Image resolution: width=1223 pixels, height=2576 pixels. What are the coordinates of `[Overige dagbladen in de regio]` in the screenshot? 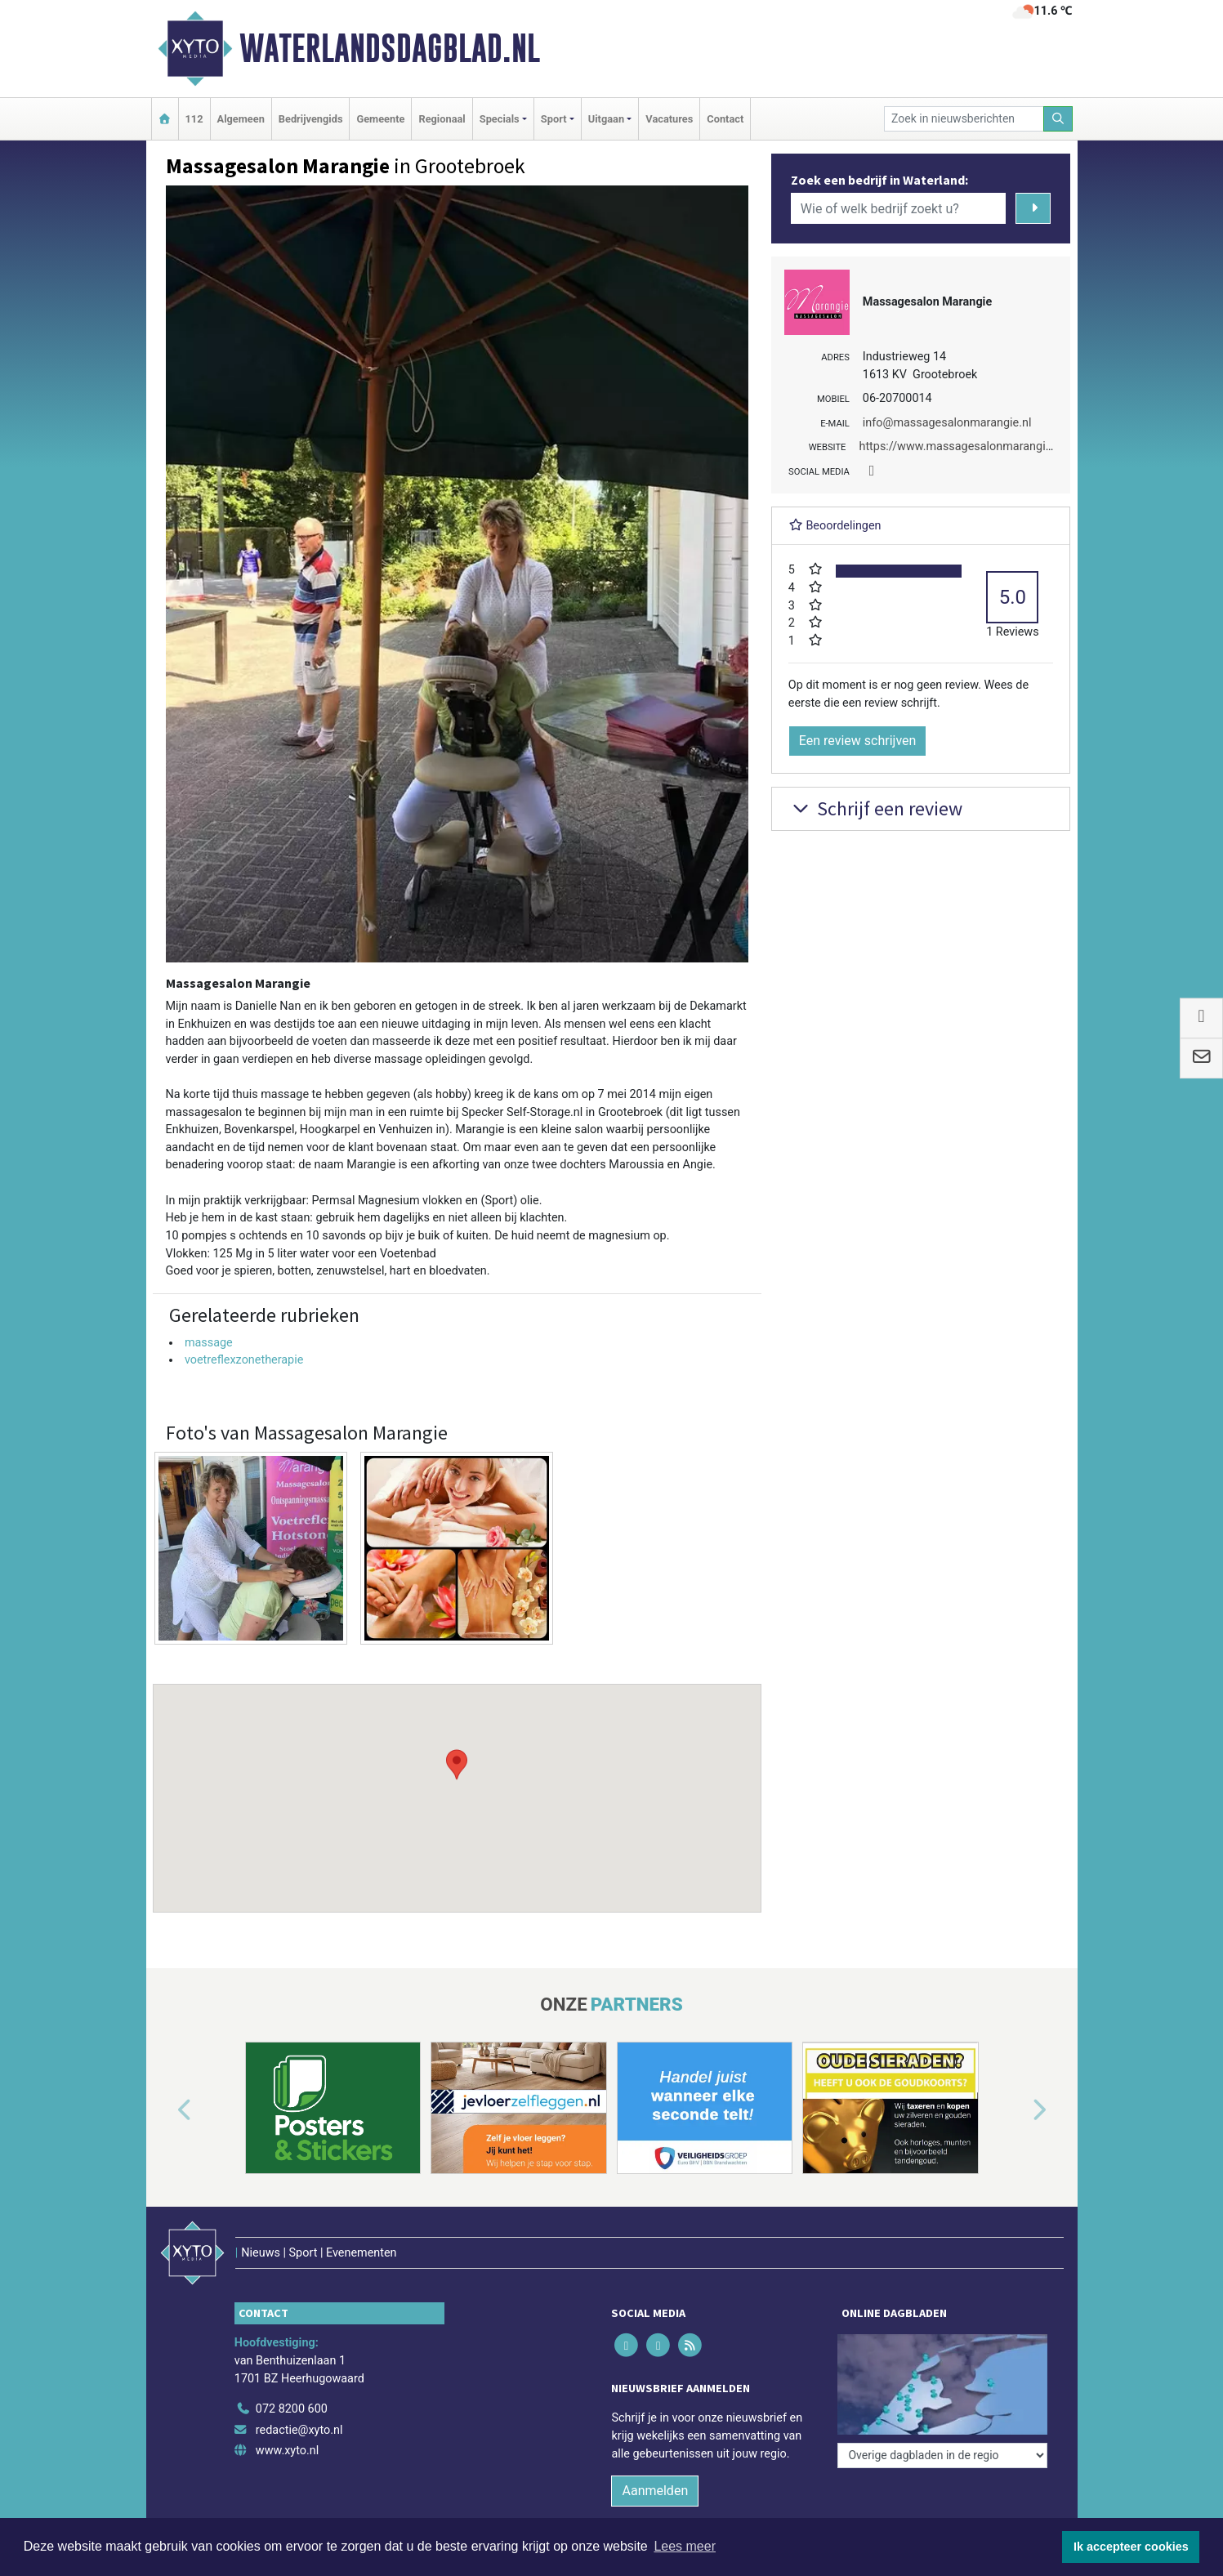 It's located at (942, 2455).